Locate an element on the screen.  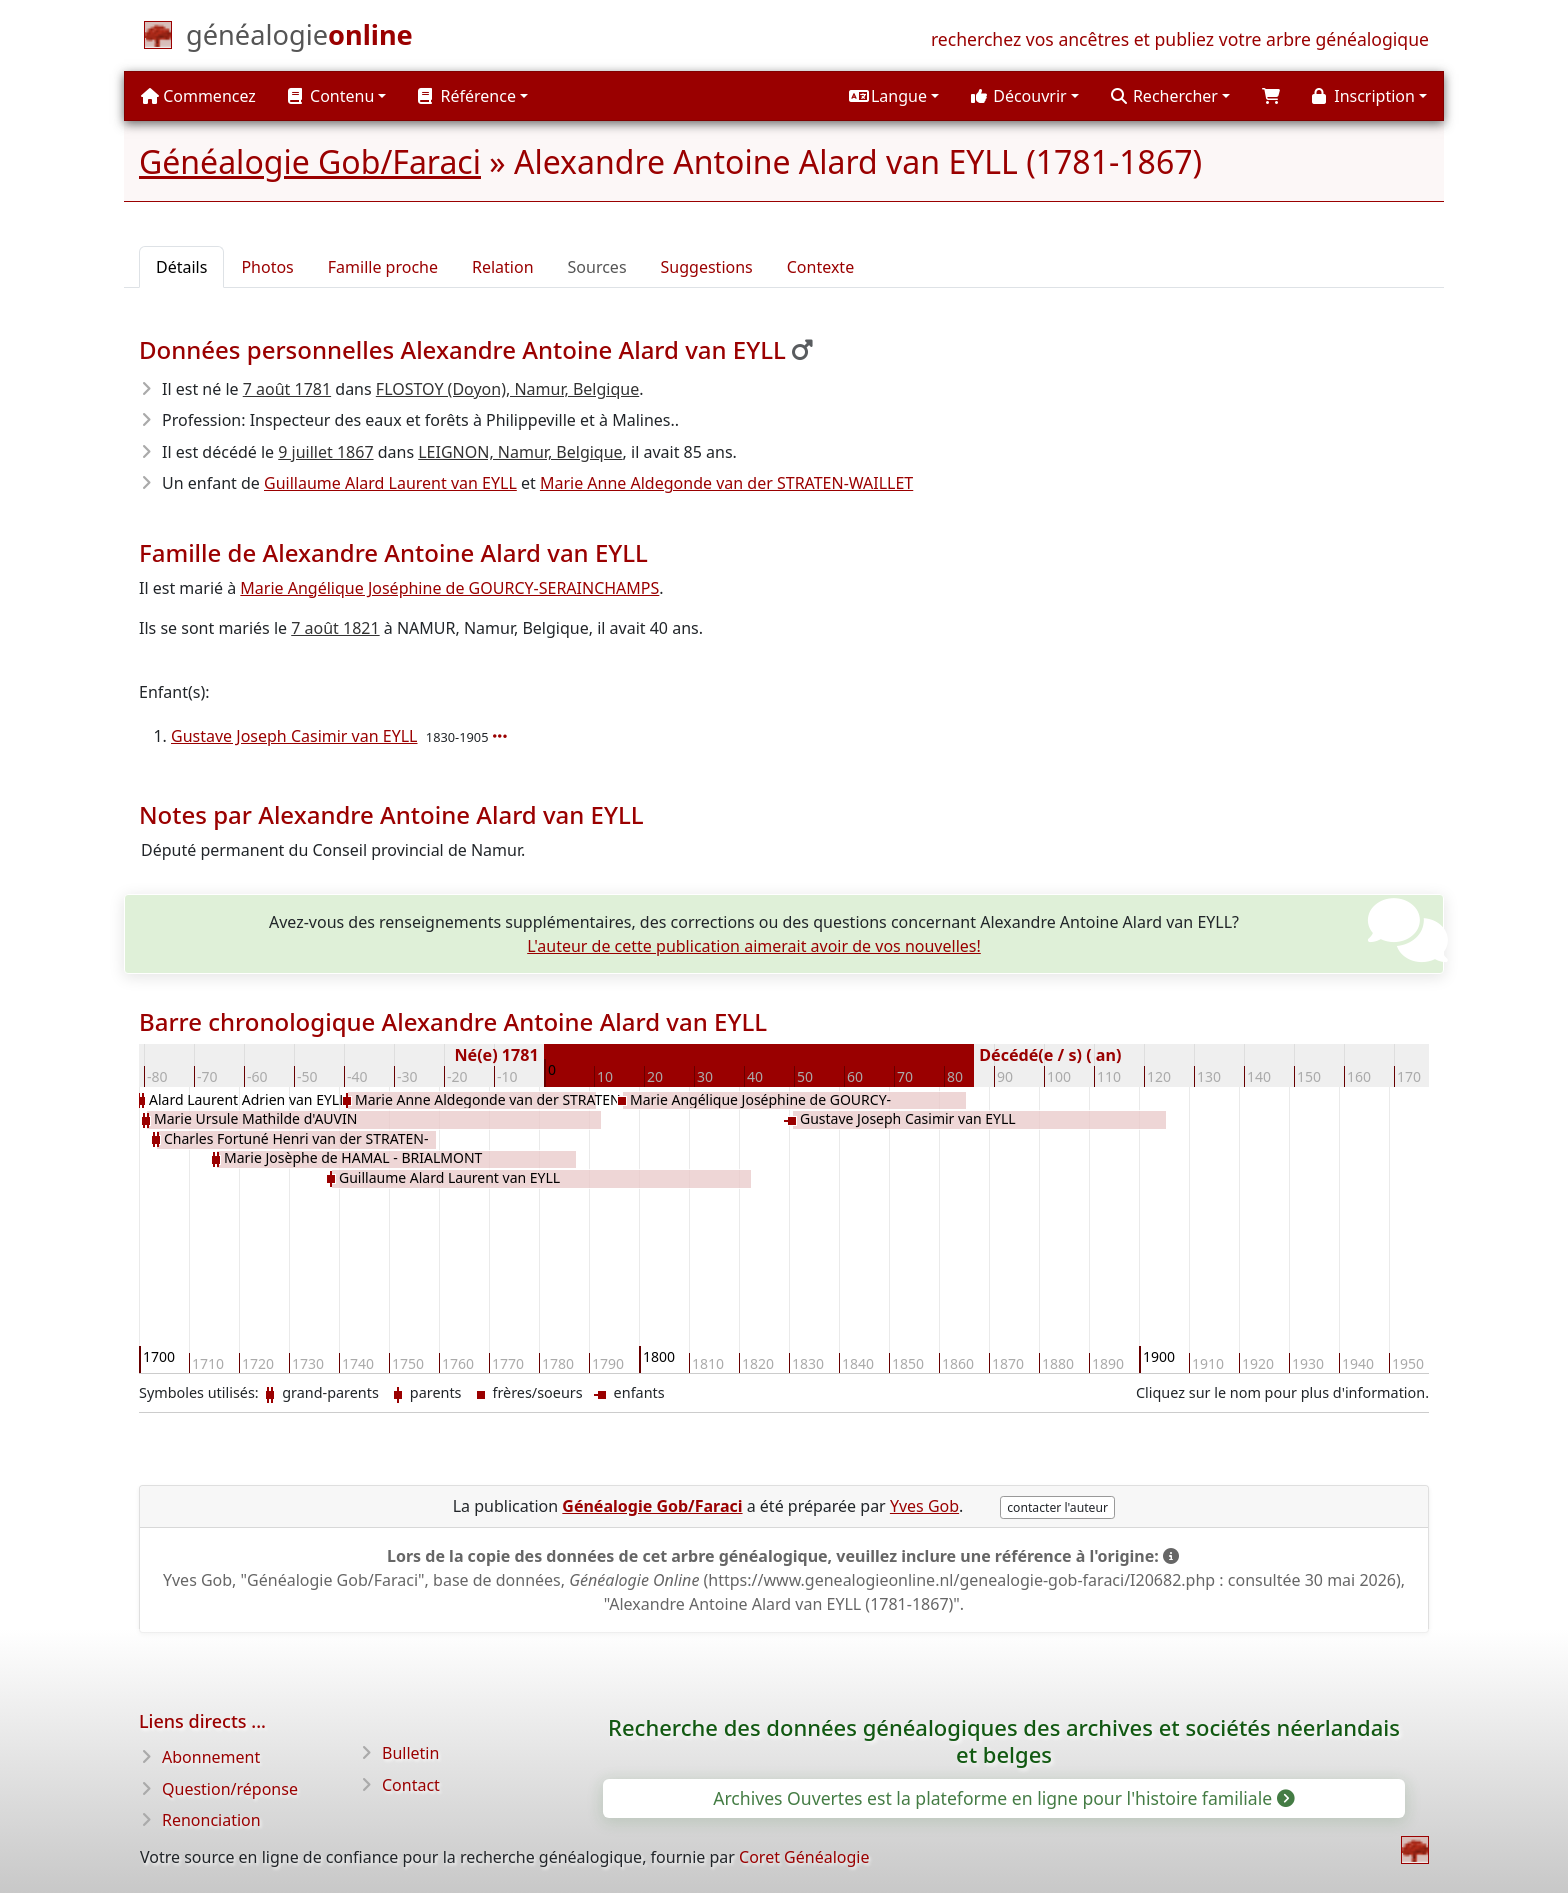
Photos is located at coordinates (267, 267).